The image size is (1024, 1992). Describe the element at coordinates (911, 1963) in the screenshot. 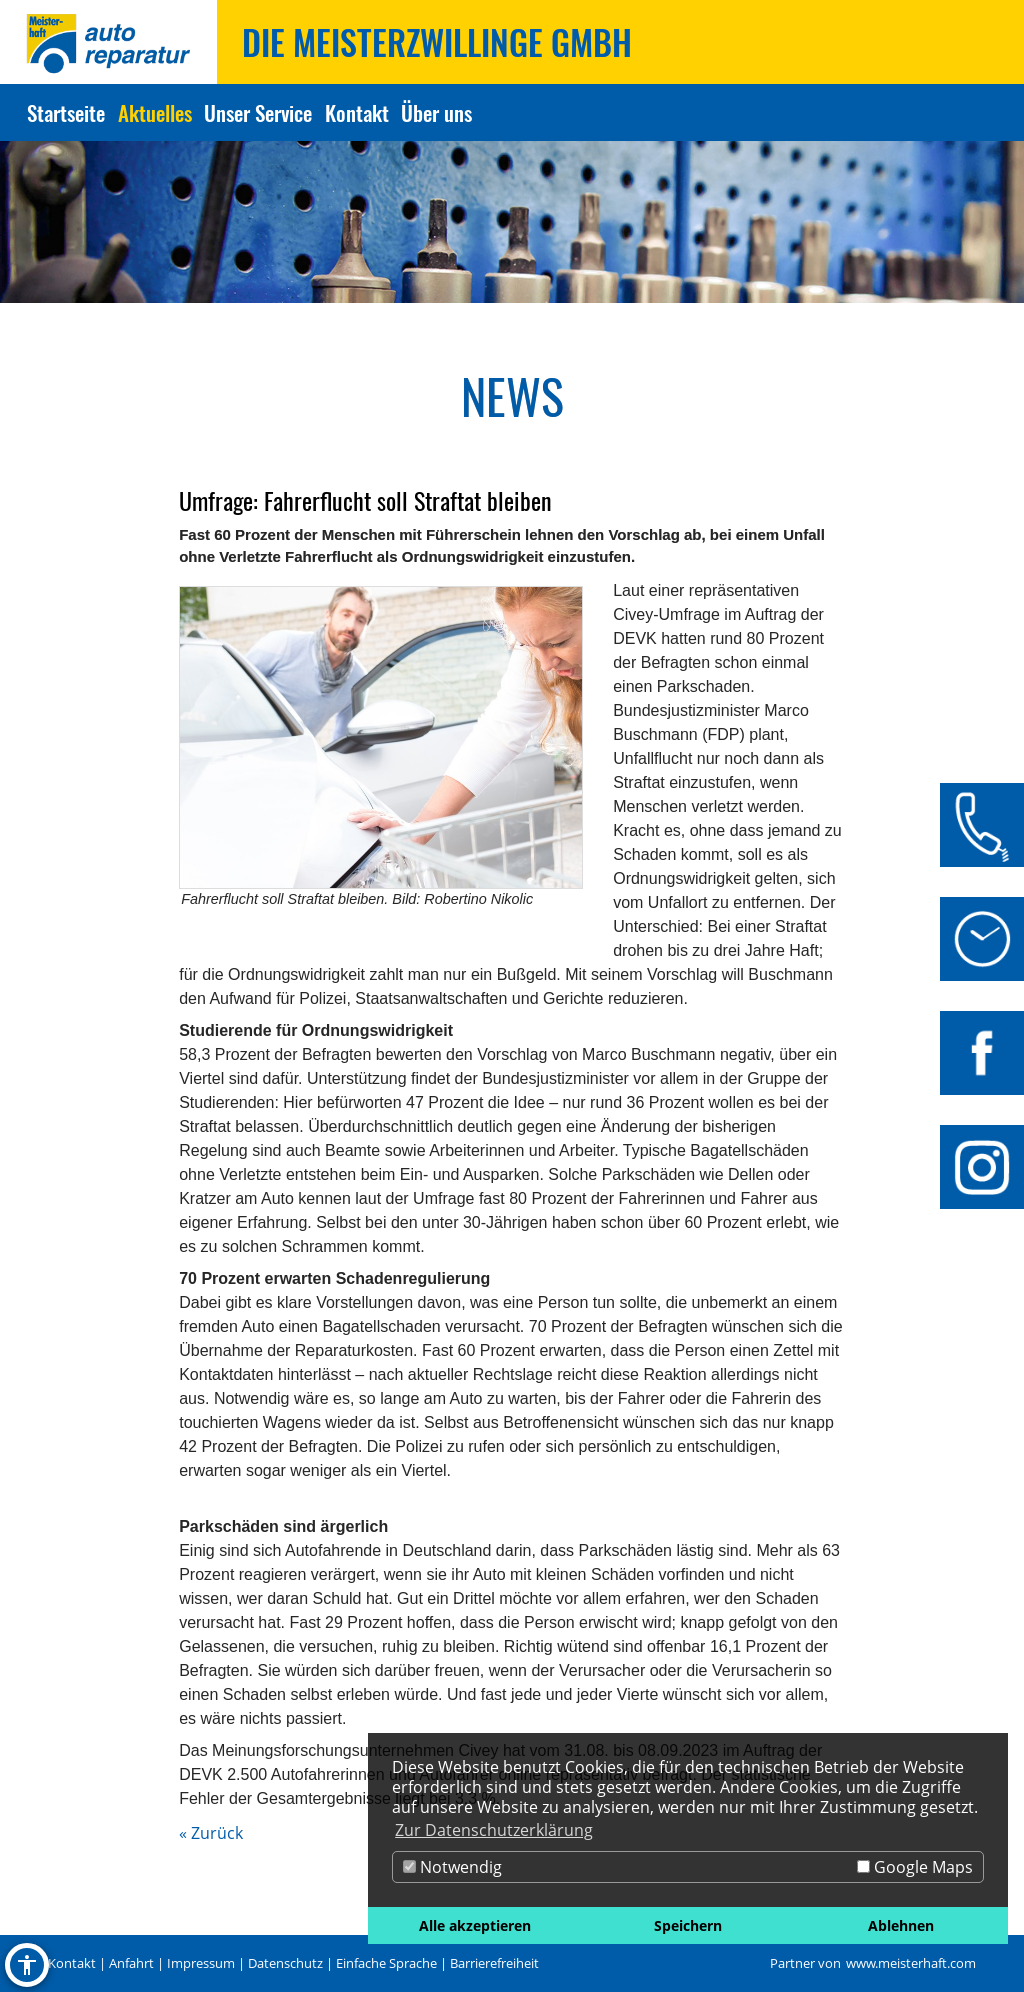

I see `www.meisterhaft.com` at that location.